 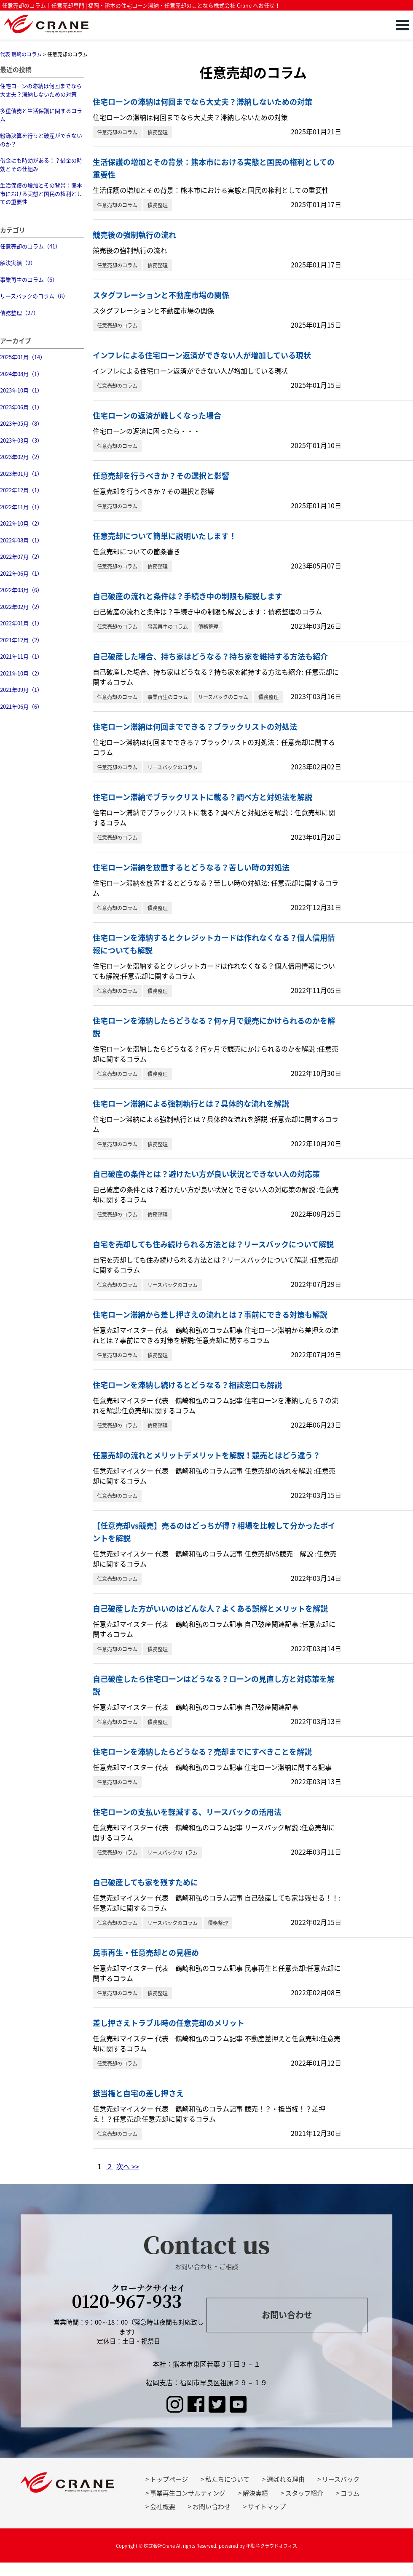 What do you see at coordinates (304, 2493) in the screenshot?
I see `スタッフ紹介` at bounding box center [304, 2493].